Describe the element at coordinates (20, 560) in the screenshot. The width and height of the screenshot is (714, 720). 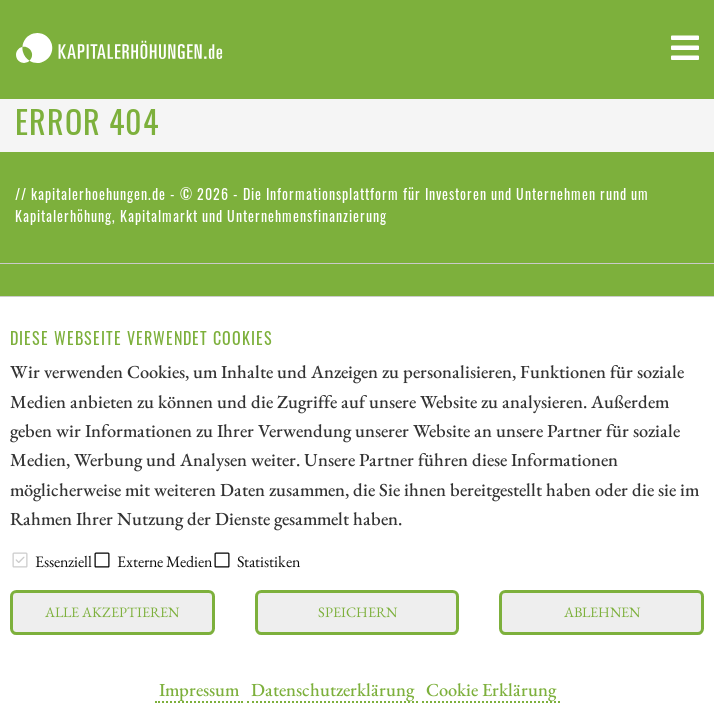
I see `[checkbox]` at that location.